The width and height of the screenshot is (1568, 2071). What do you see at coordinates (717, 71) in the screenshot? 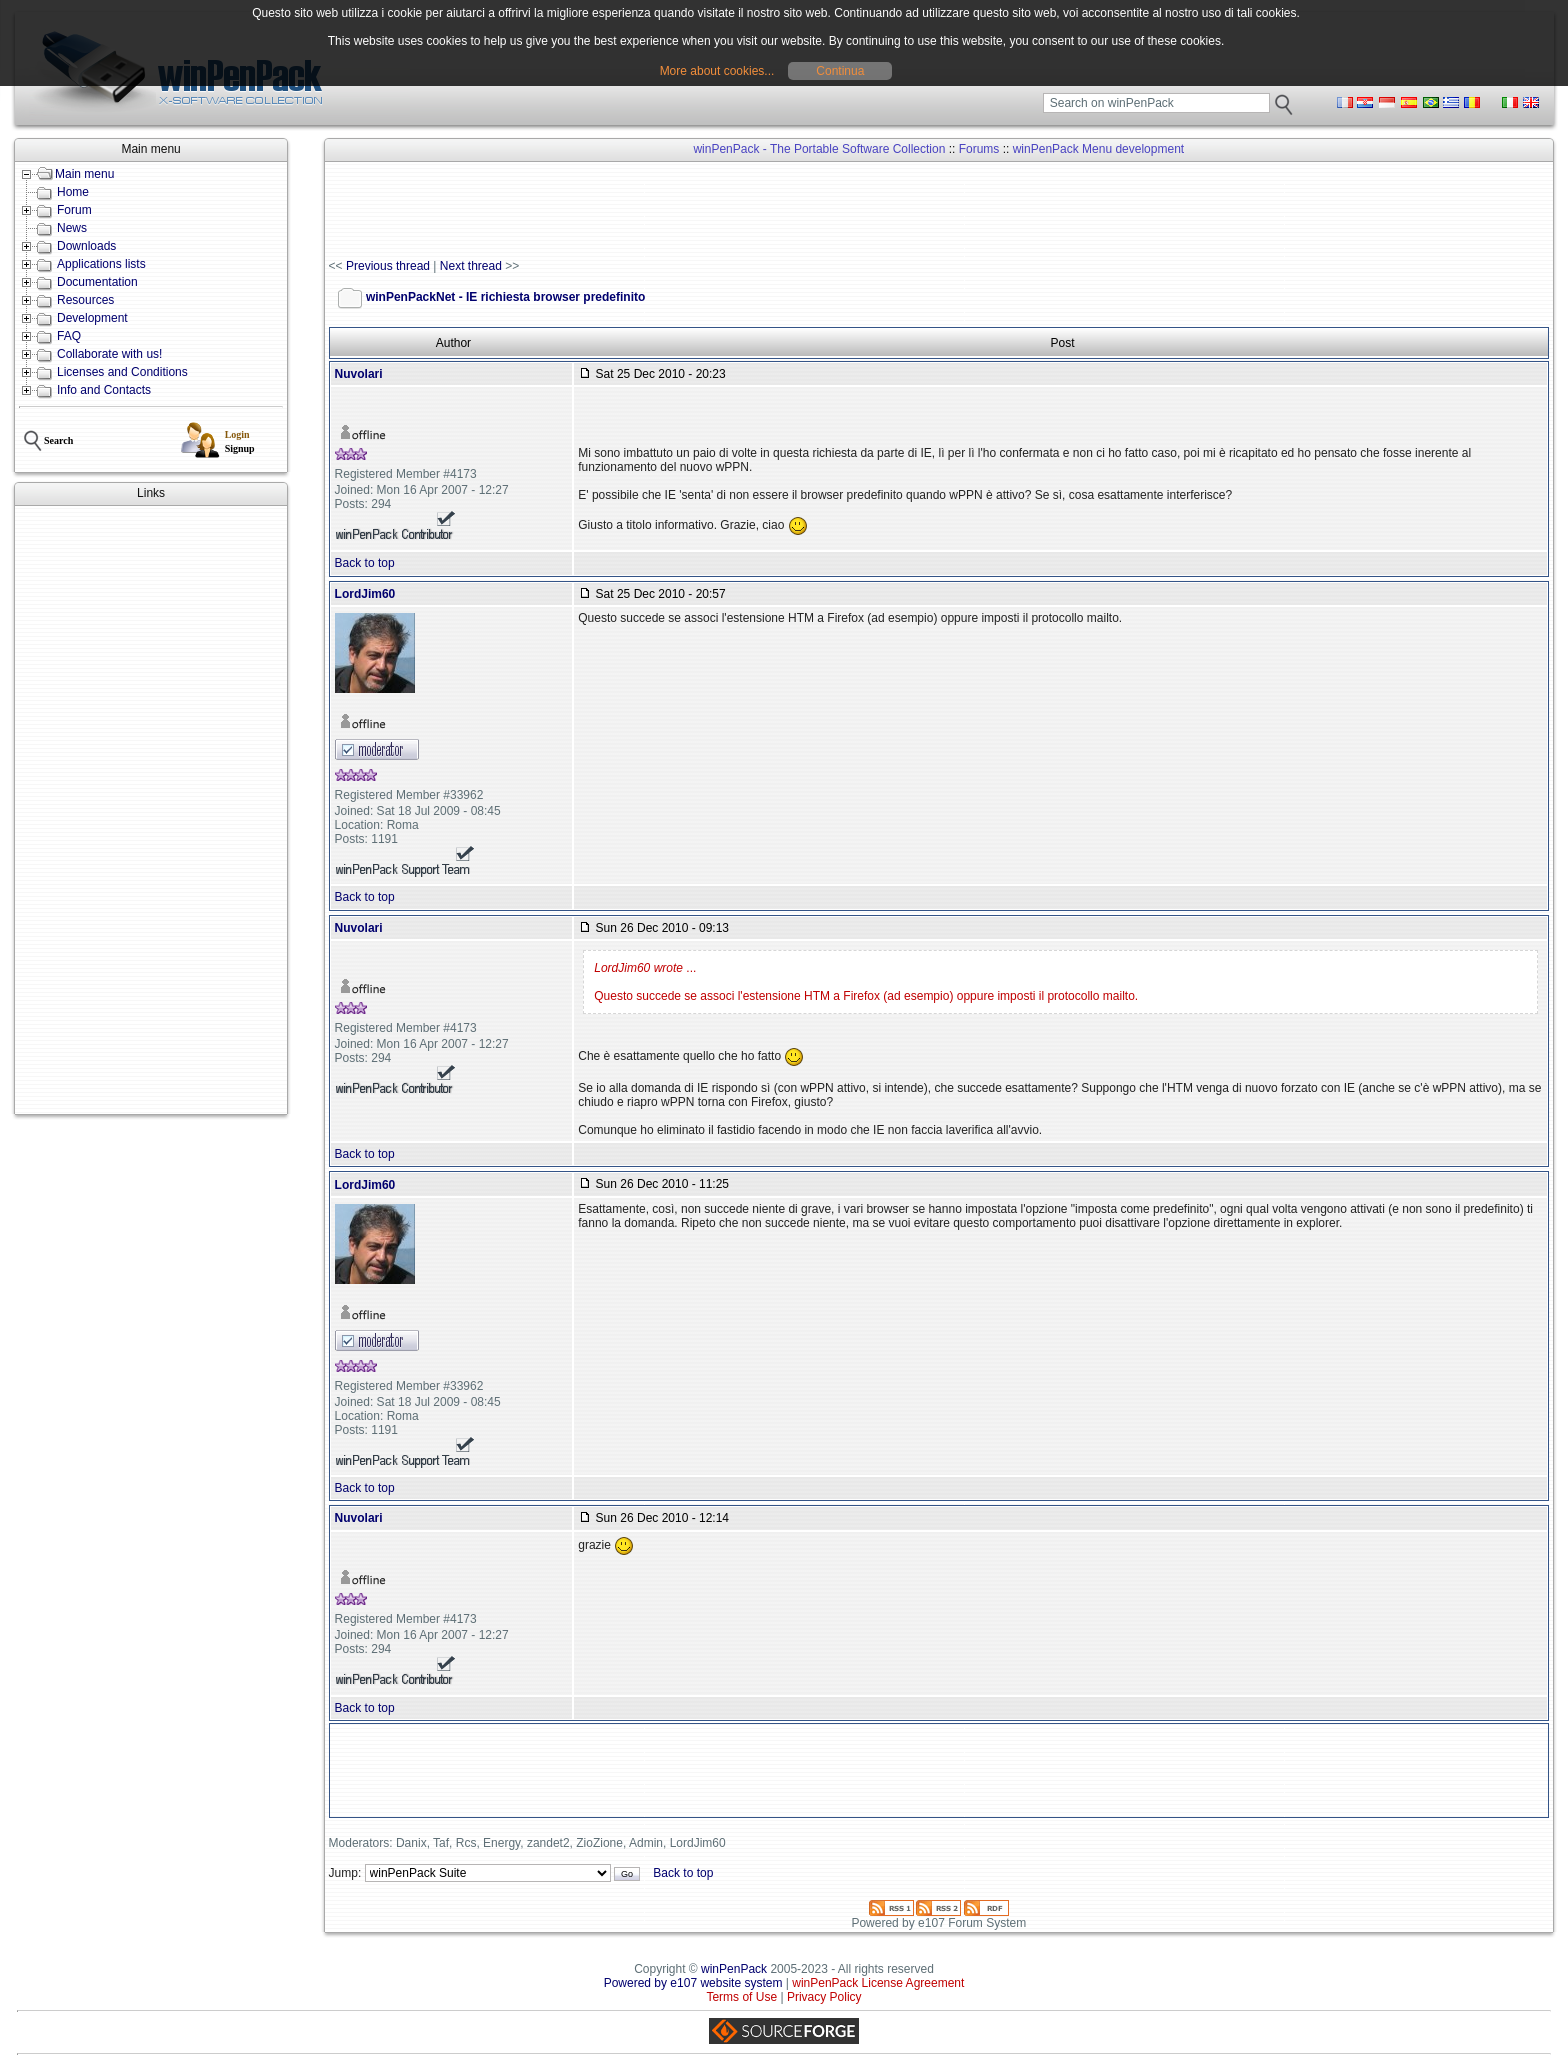
I see `More about cookies...` at bounding box center [717, 71].